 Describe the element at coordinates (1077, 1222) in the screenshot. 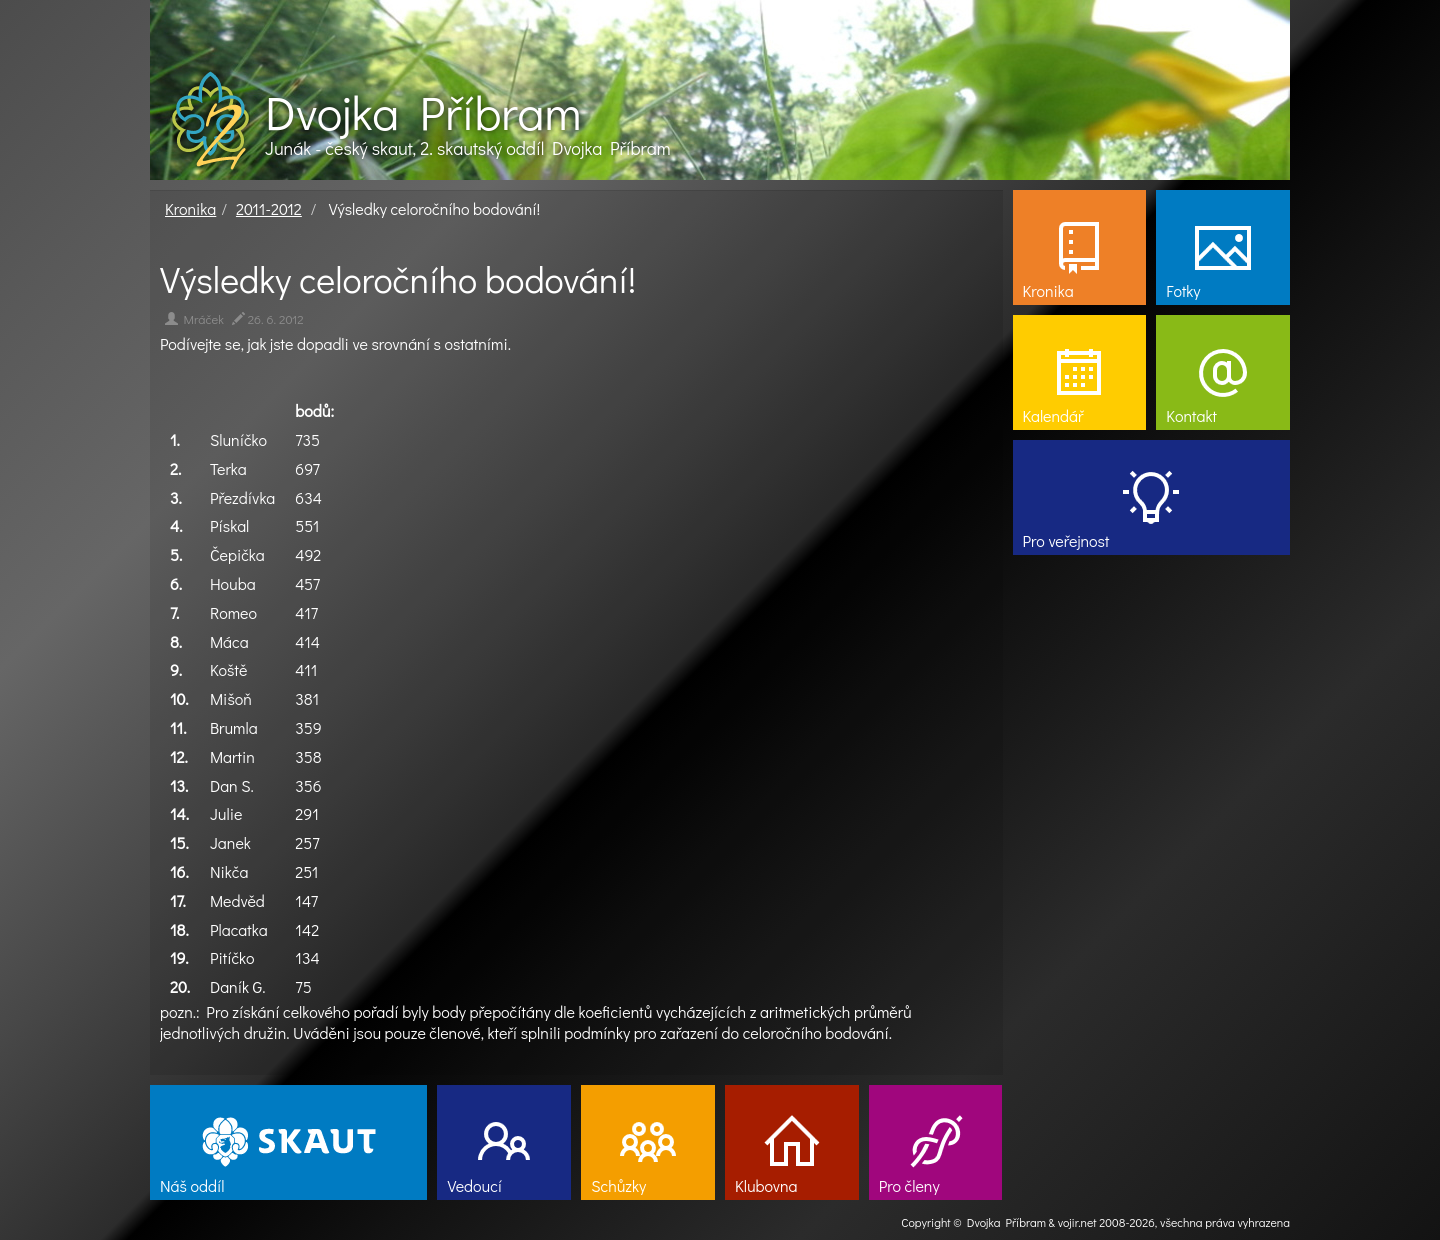

I see `vojir.net` at that location.